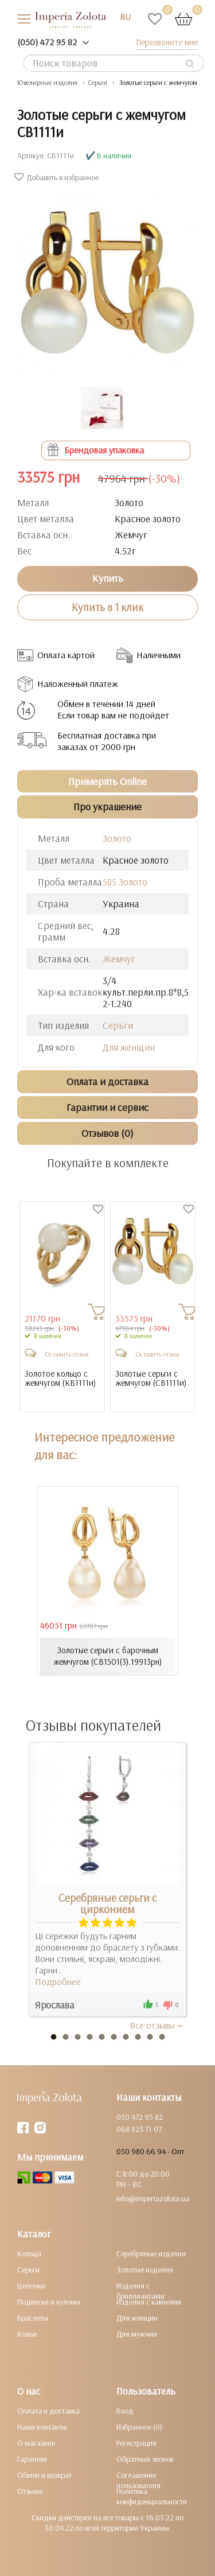 This screenshot has height=2576, width=215. Describe the element at coordinates (29, 2253) in the screenshot. I see `Кольца` at that location.